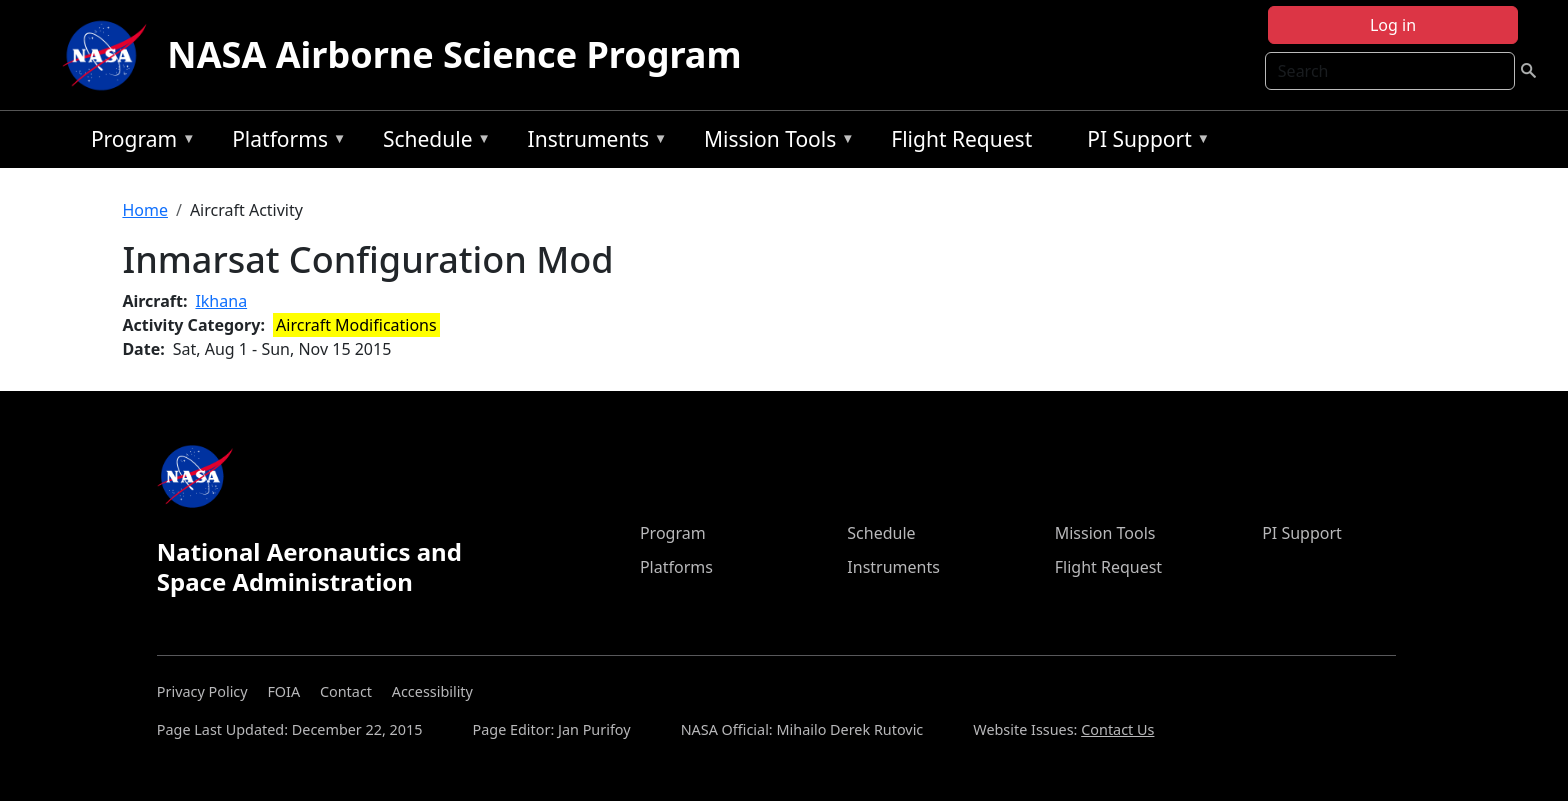  I want to click on Schedule, so click(432, 142).